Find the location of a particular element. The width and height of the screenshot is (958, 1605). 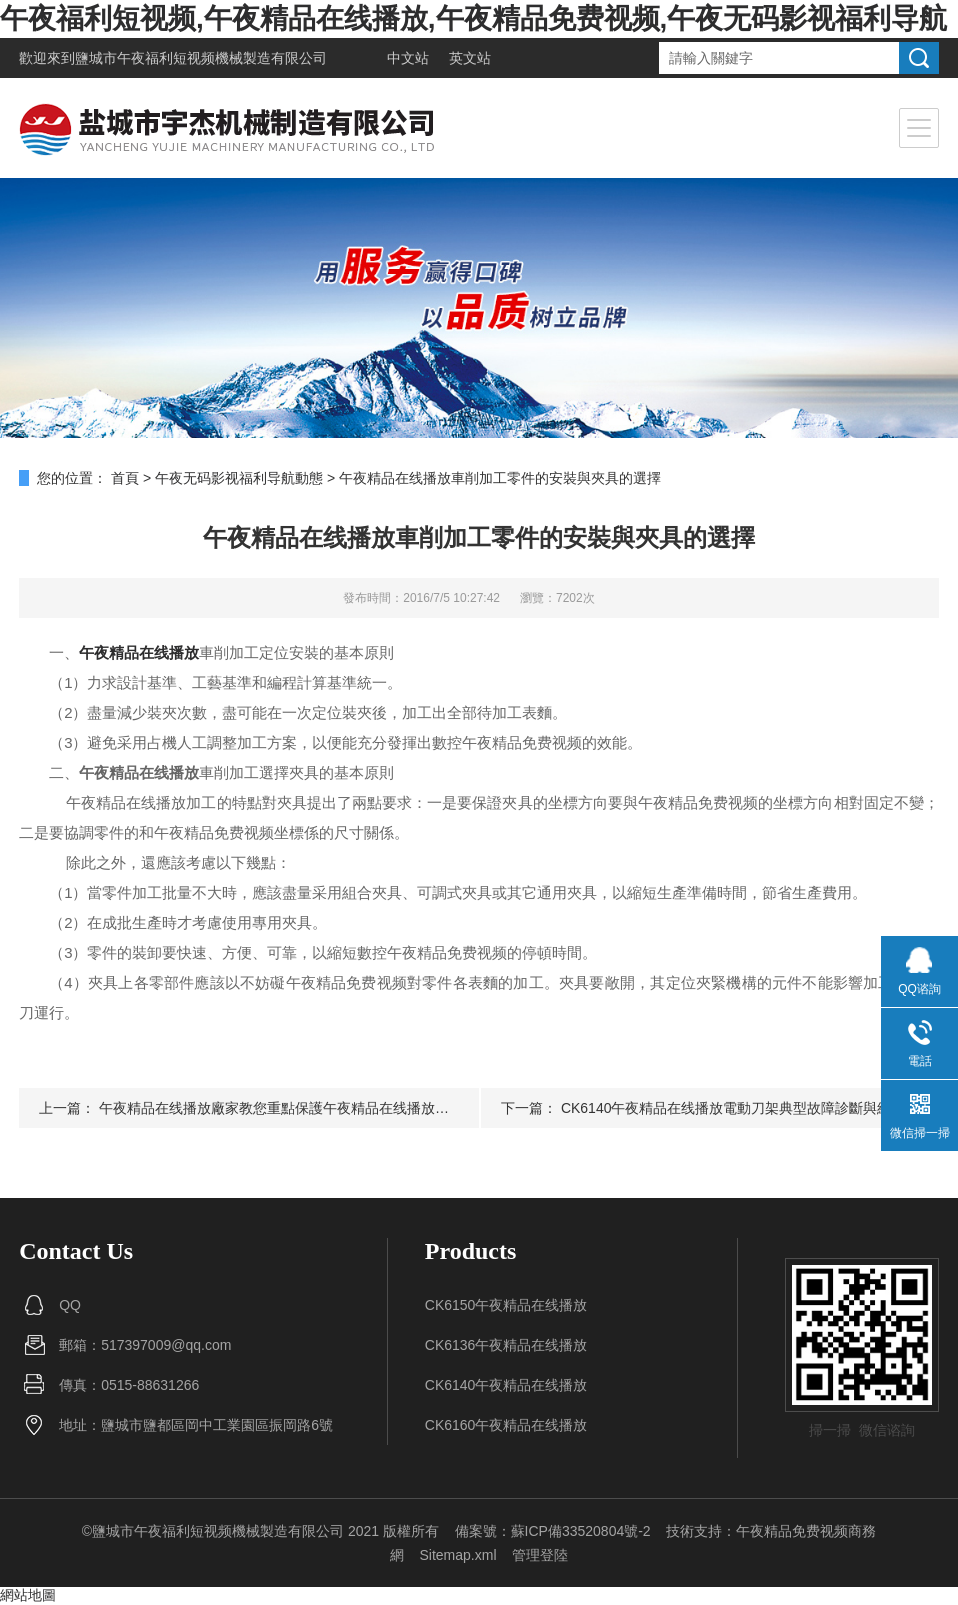

午夜无码影视福利导航動態 is located at coordinates (239, 478).